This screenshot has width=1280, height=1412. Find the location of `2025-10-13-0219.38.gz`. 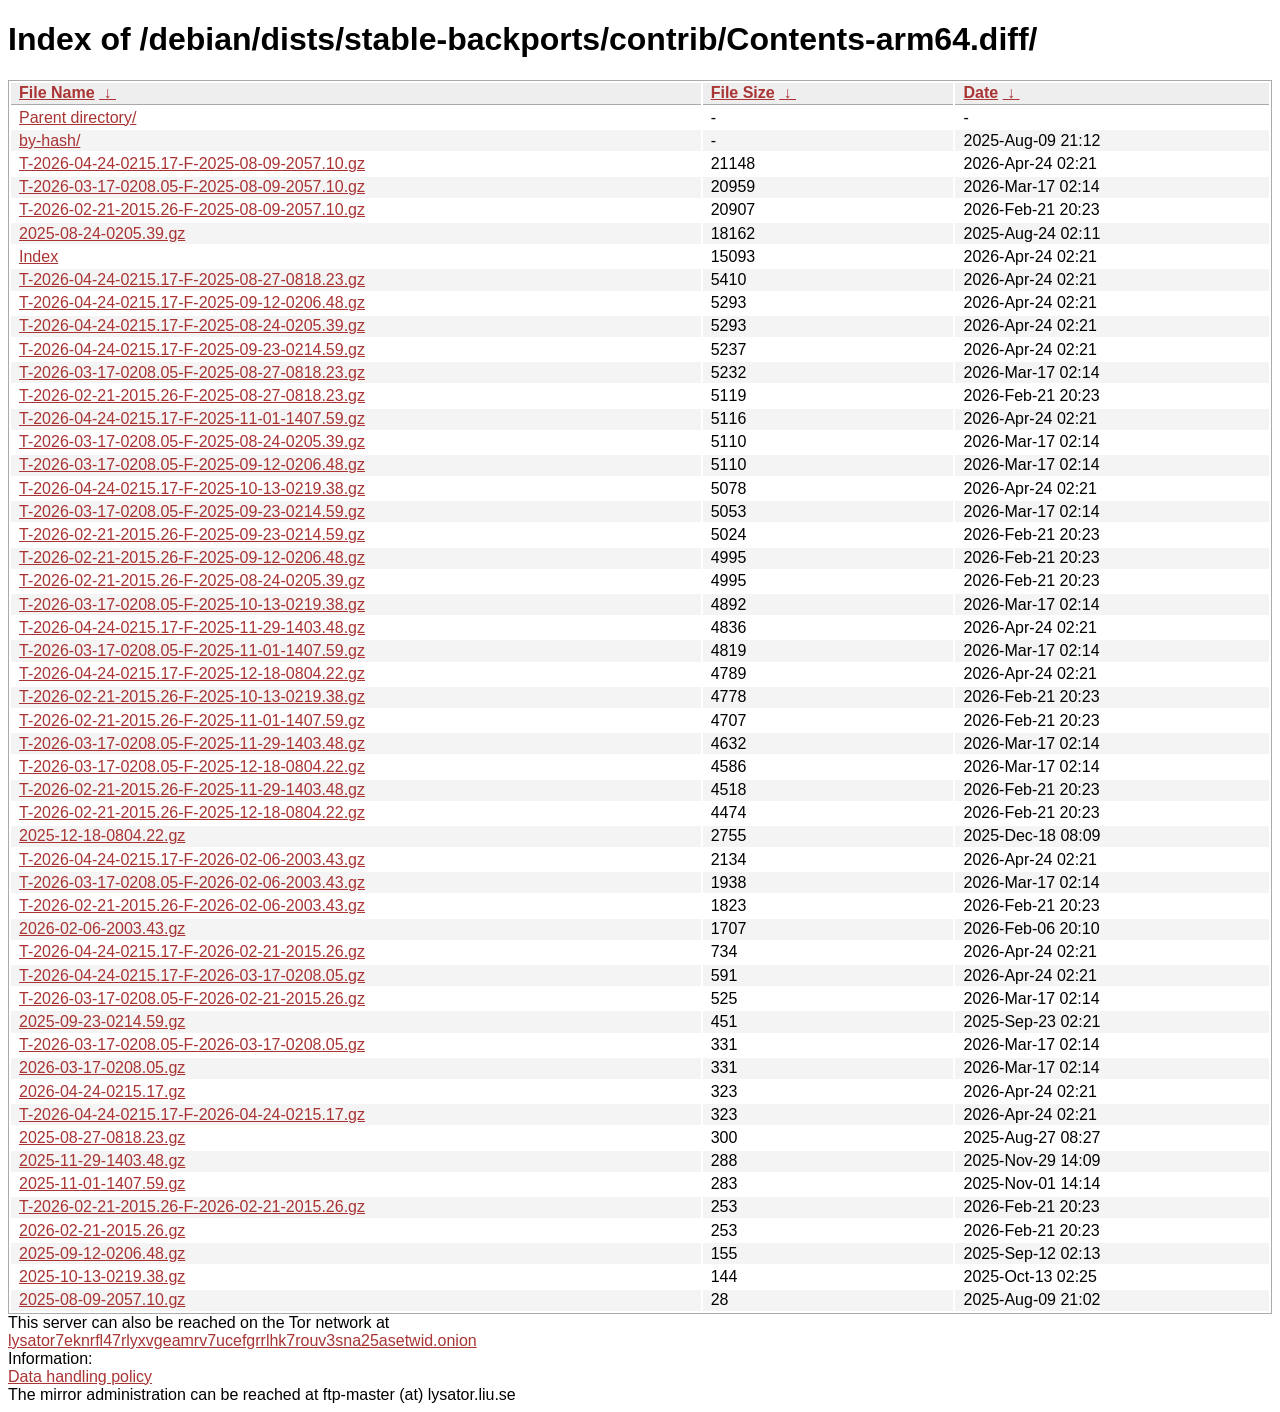

2025-10-13-0219.38.gz is located at coordinates (102, 1276).